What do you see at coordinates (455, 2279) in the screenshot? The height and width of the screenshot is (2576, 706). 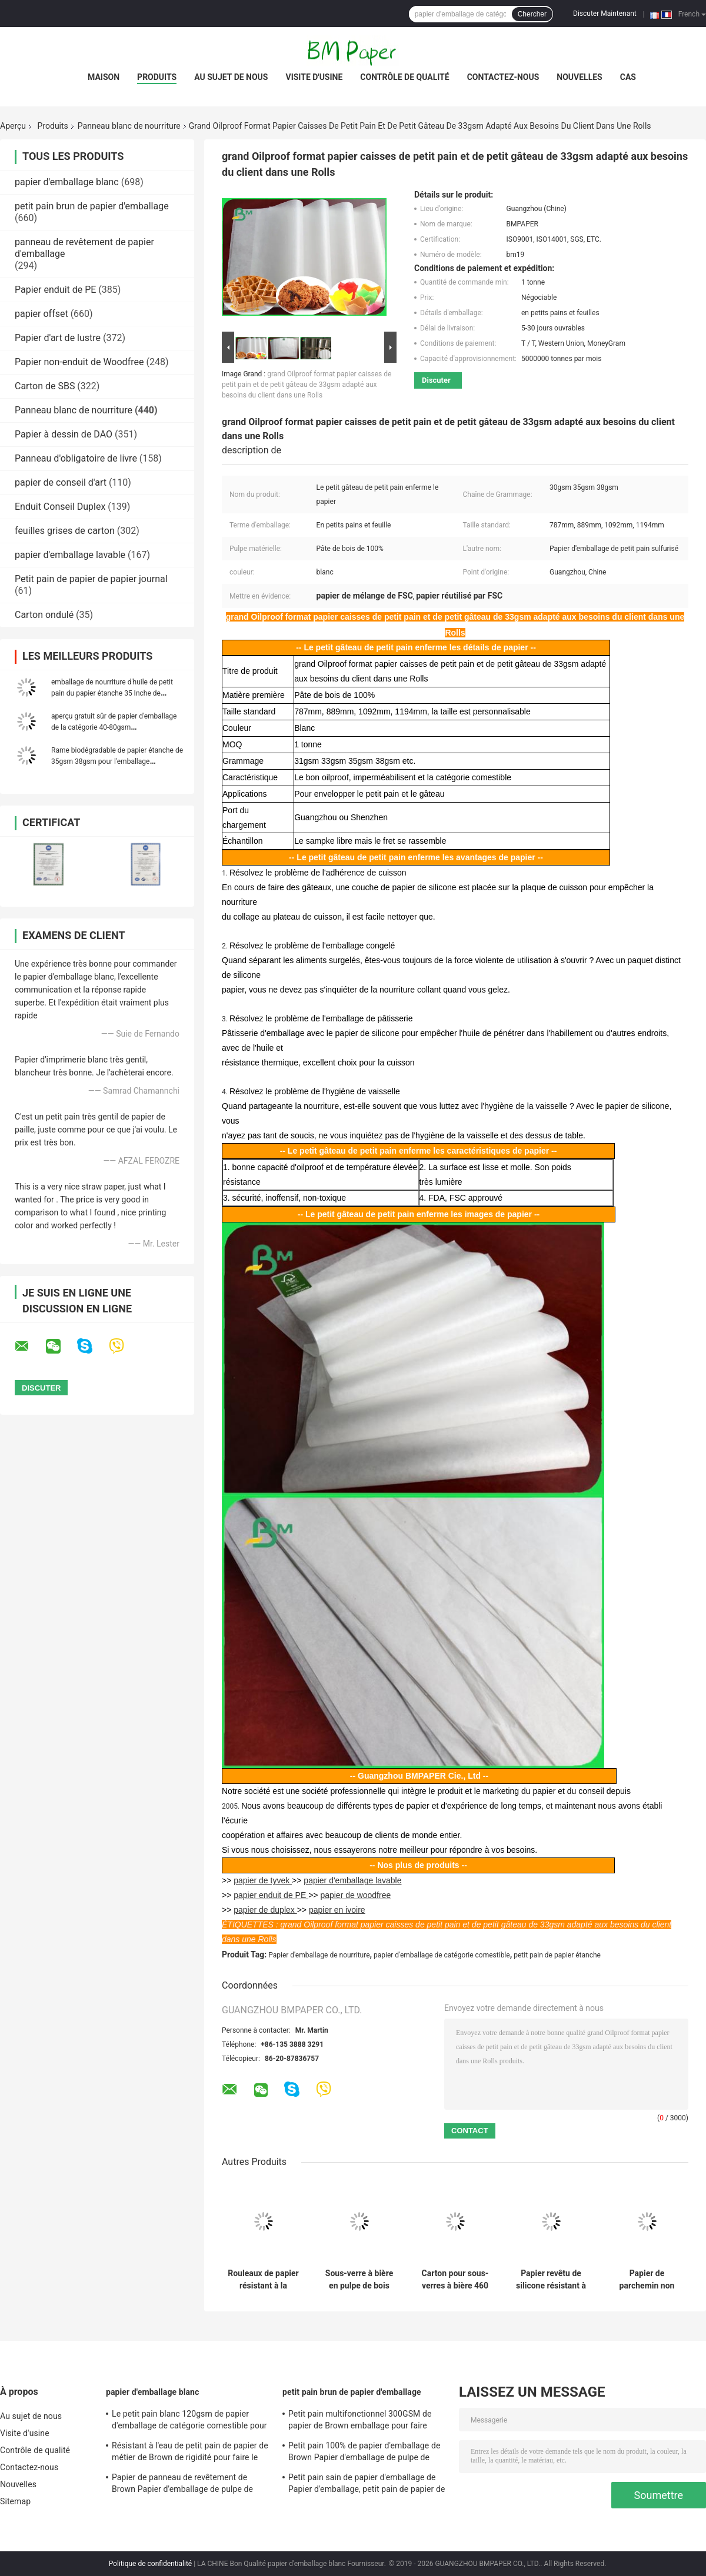 I see `Carton pour sous-verres à bière 460 g/m² 0,8 mm | Feuilles de papier buvard 1200 mm × 840 mm` at bounding box center [455, 2279].